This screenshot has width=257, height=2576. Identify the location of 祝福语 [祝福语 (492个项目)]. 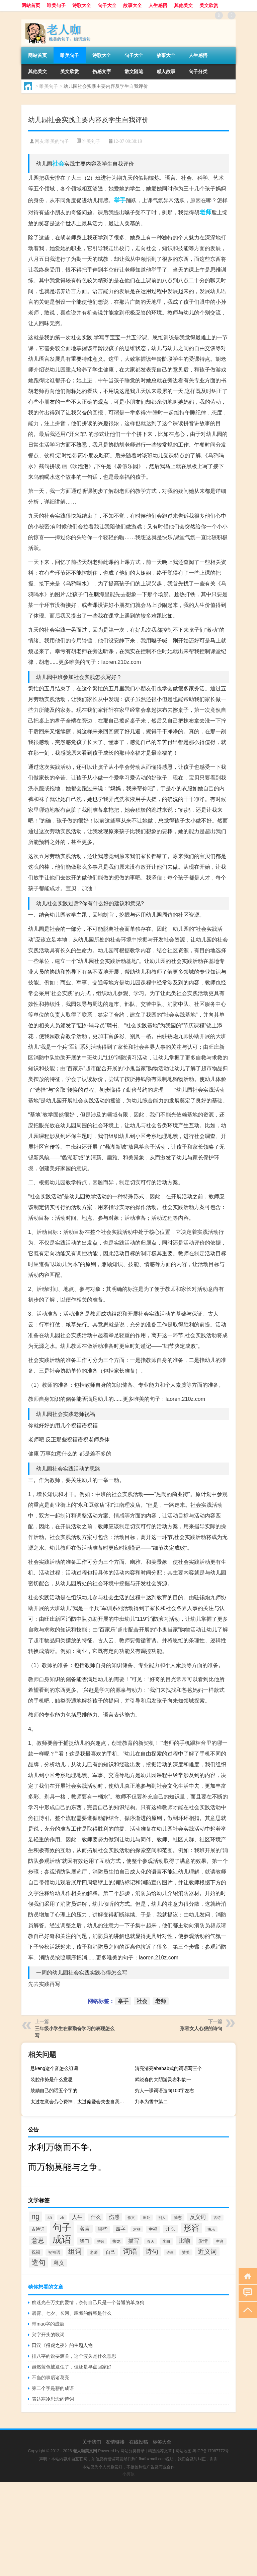
(54, 2252).